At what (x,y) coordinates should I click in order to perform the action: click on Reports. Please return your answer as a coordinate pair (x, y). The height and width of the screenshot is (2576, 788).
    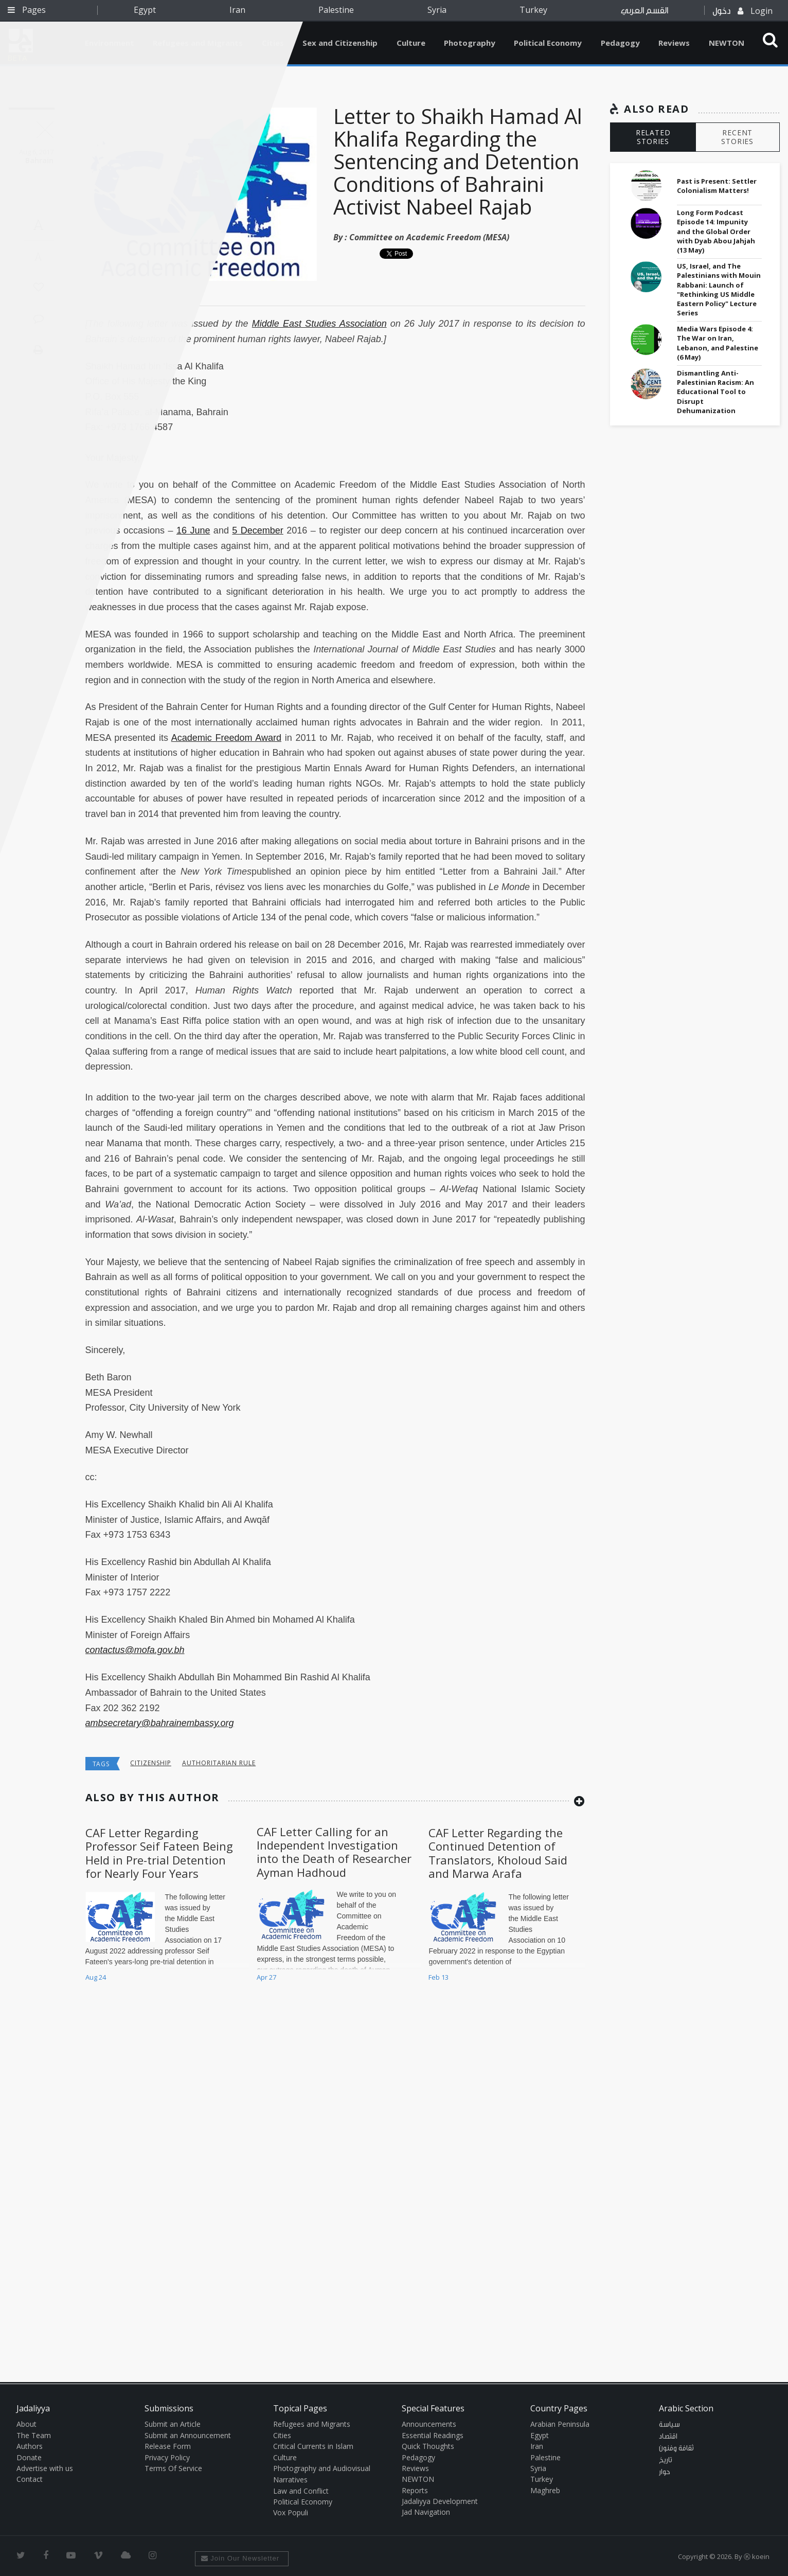
    Looking at the image, I should click on (415, 2490).